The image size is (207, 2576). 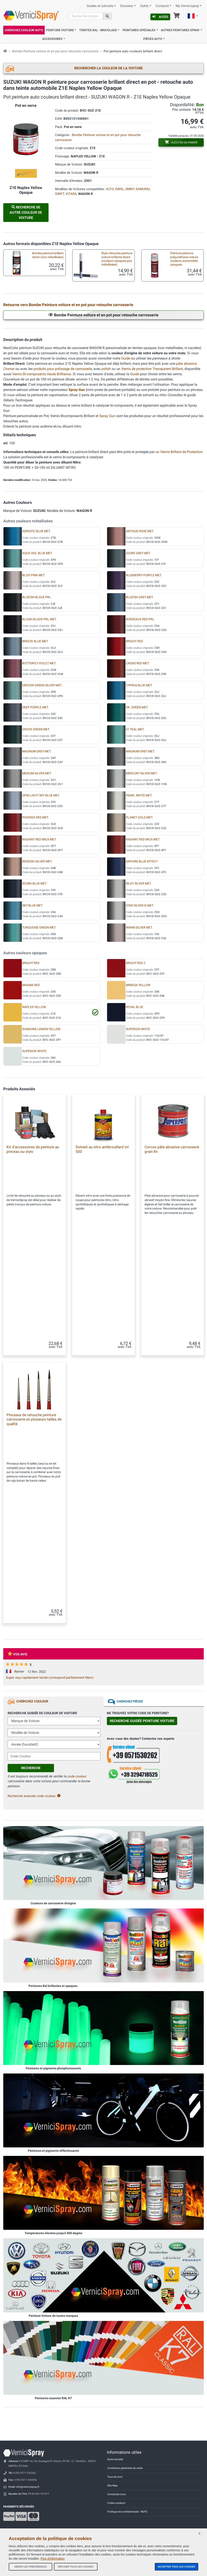 I want to click on Vernis Bi-composants Haute Brilliance, so click(x=41, y=479).